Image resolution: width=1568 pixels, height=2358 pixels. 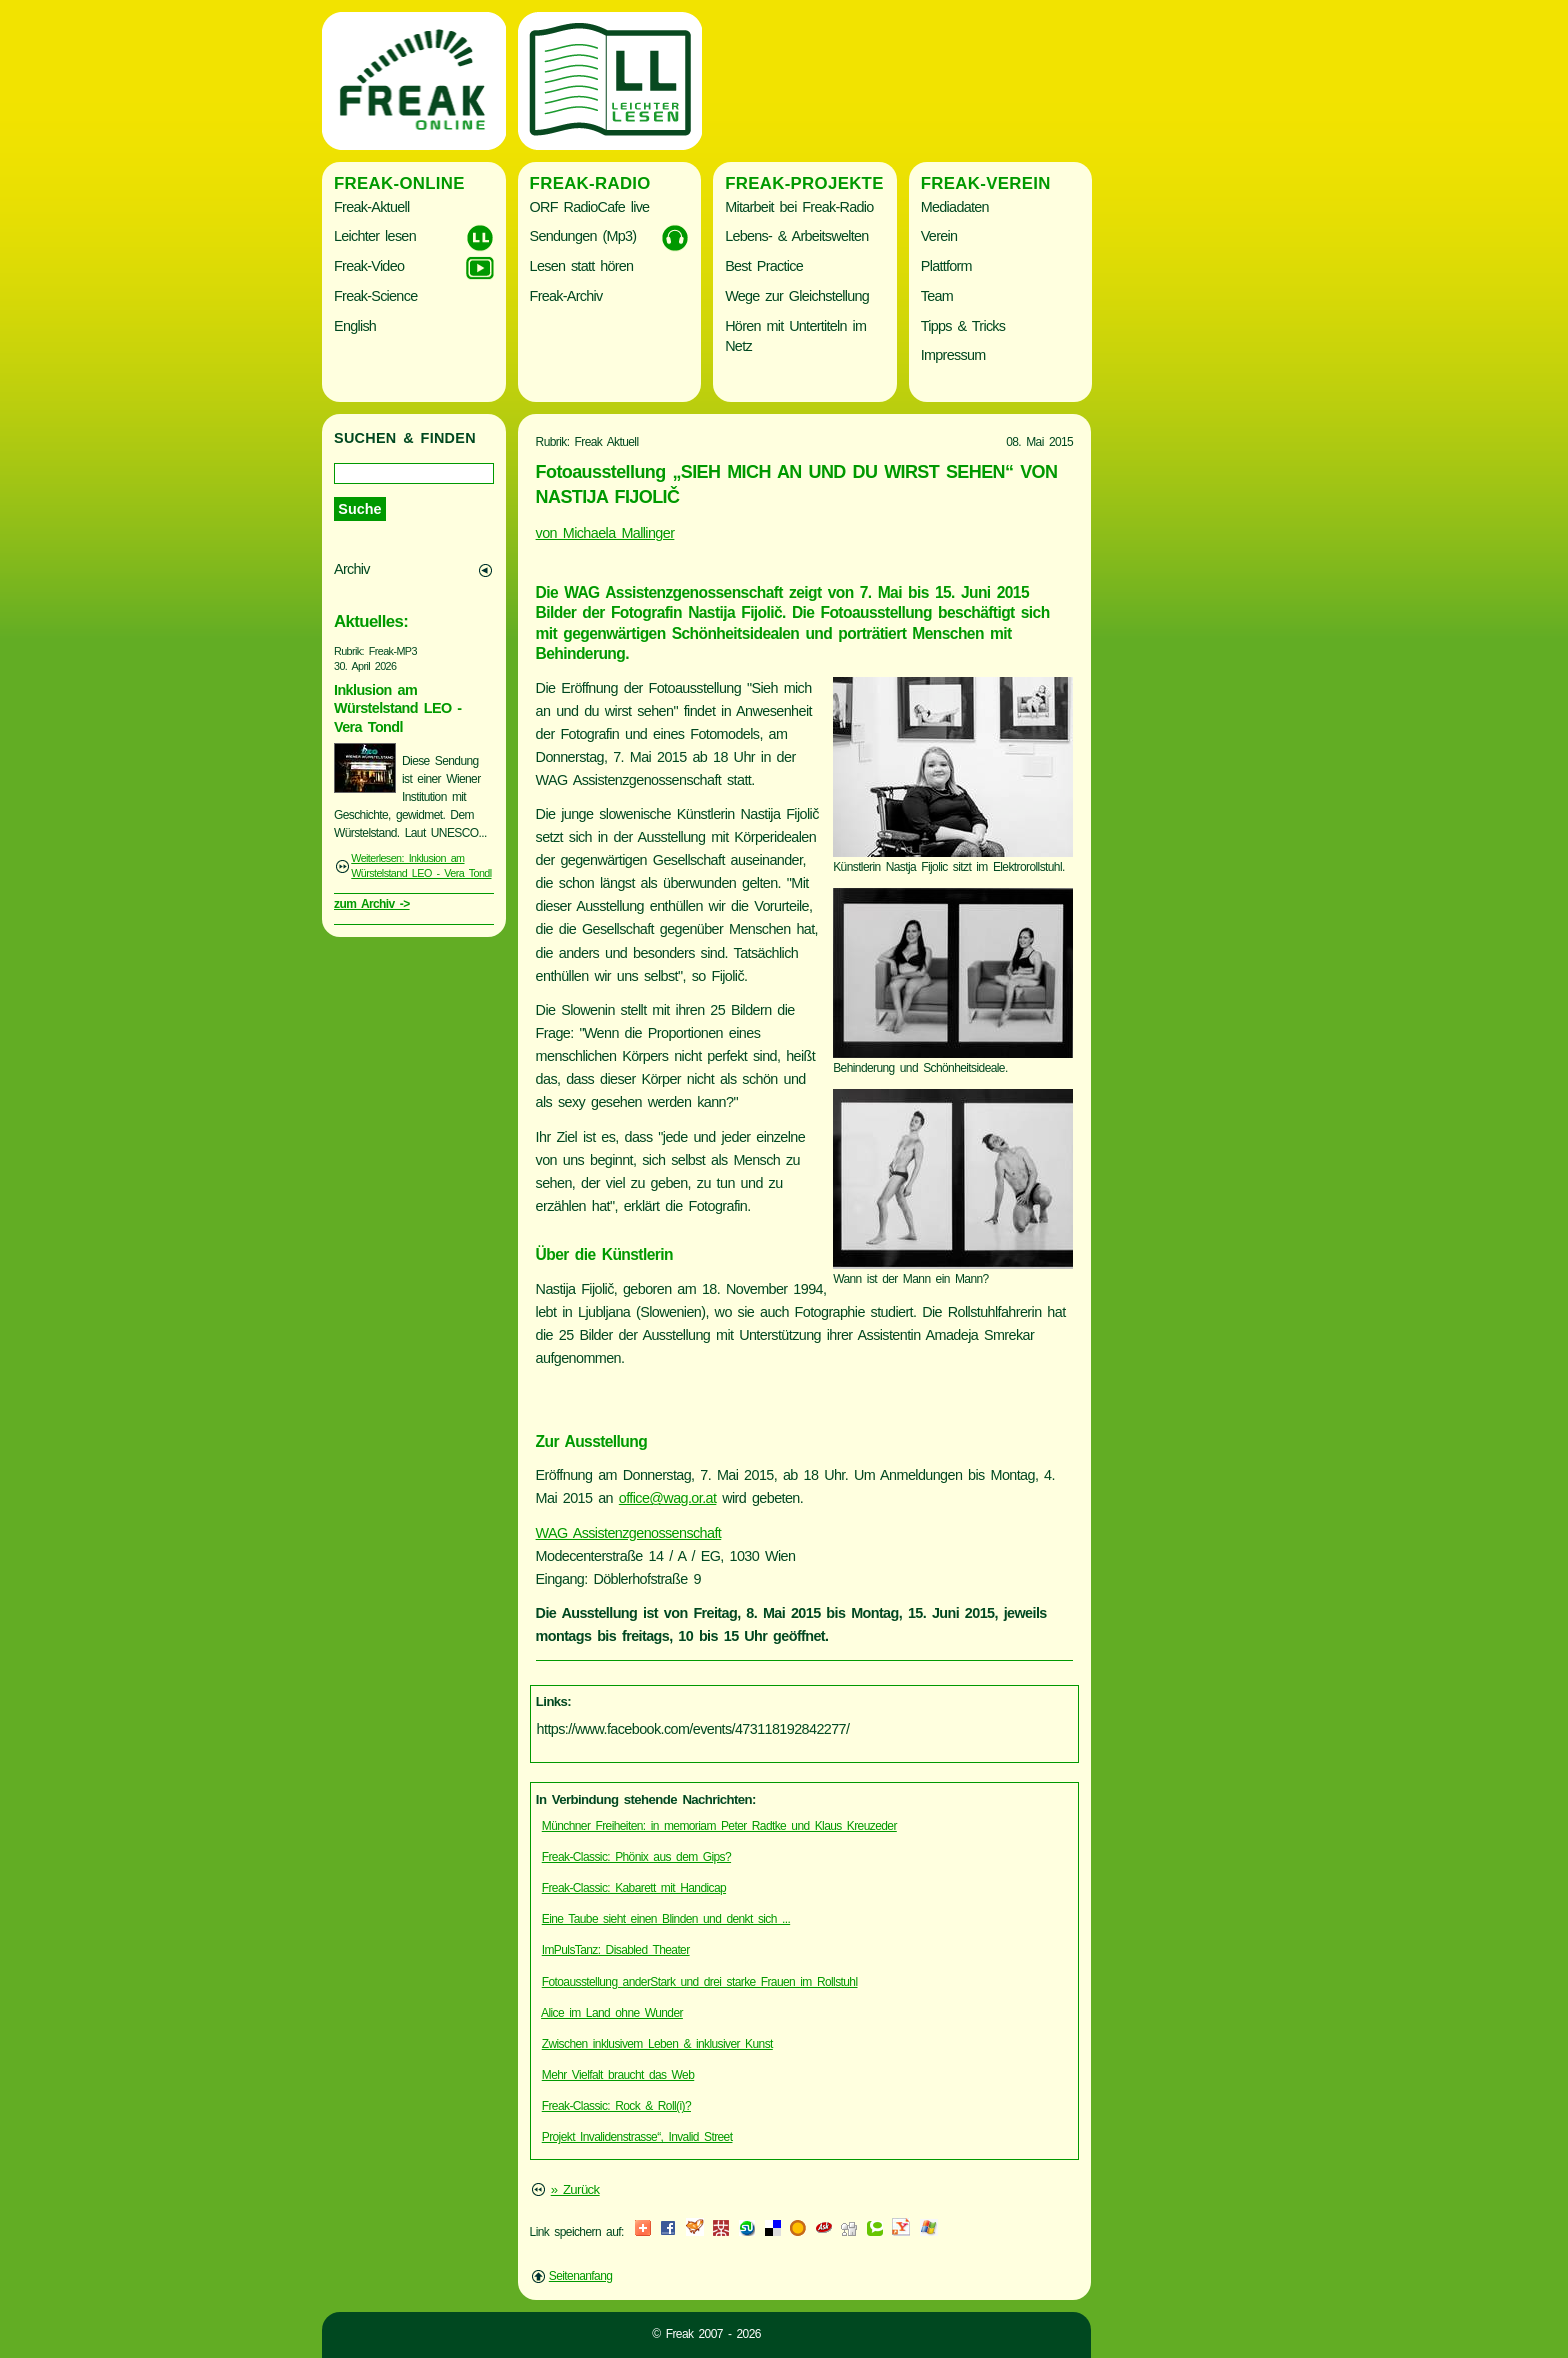 What do you see at coordinates (799, 207) in the screenshot?
I see `Mitarbeit bei Freak-Radio` at bounding box center [799, 207].